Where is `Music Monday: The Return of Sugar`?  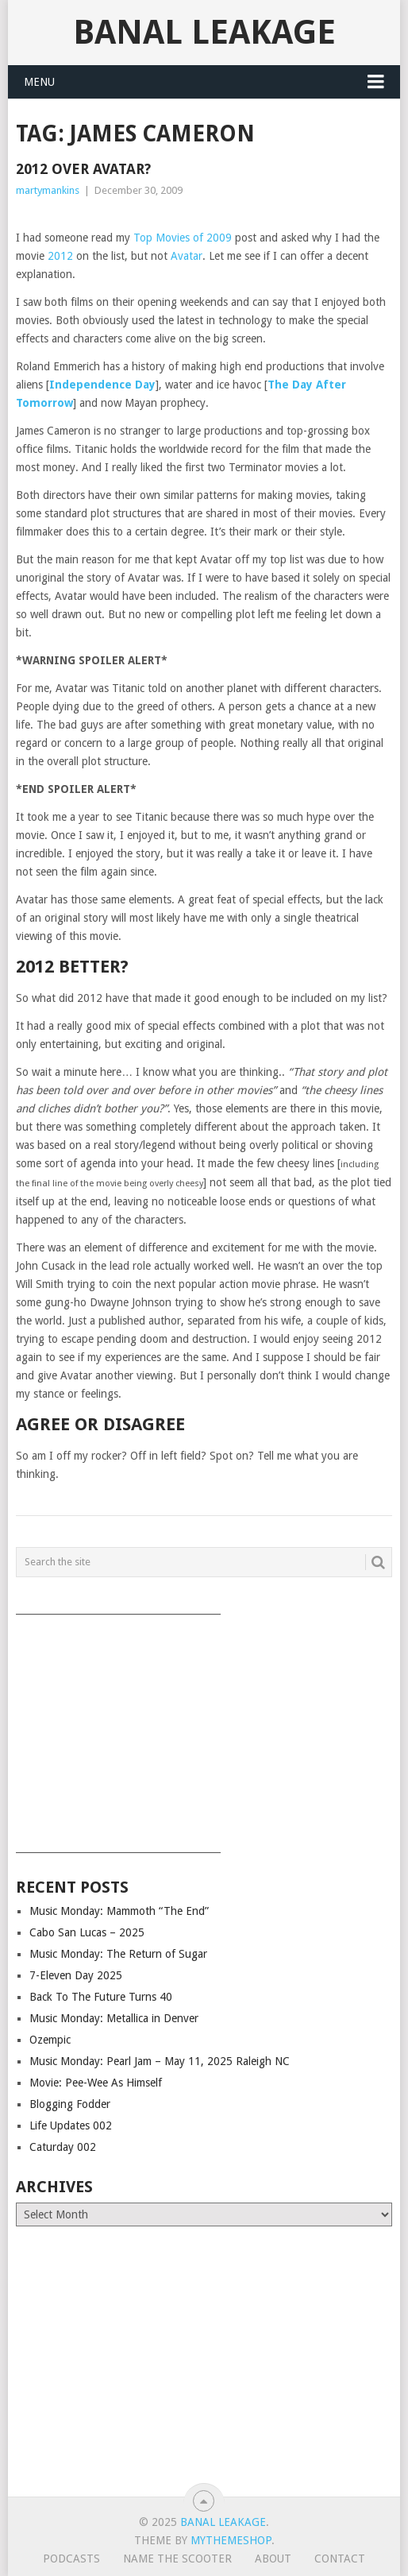
Music Monday: The Return of Sugar is located at coordinates (118, 1953).